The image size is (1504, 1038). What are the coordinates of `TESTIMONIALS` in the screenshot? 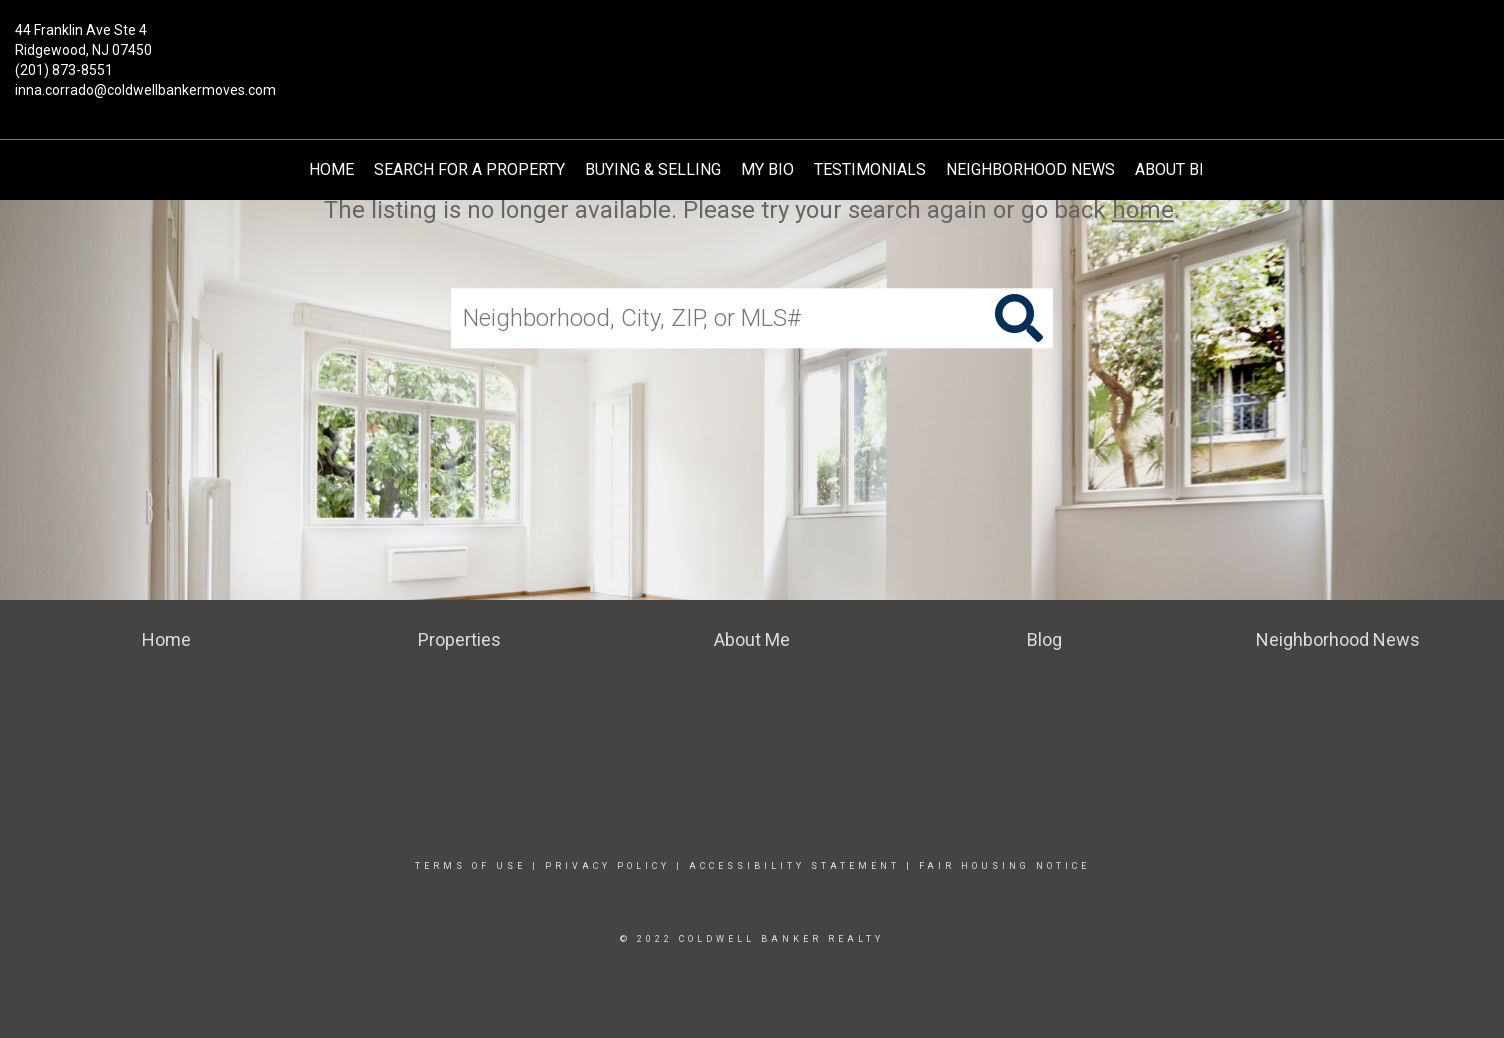 It's located at (870, 169).